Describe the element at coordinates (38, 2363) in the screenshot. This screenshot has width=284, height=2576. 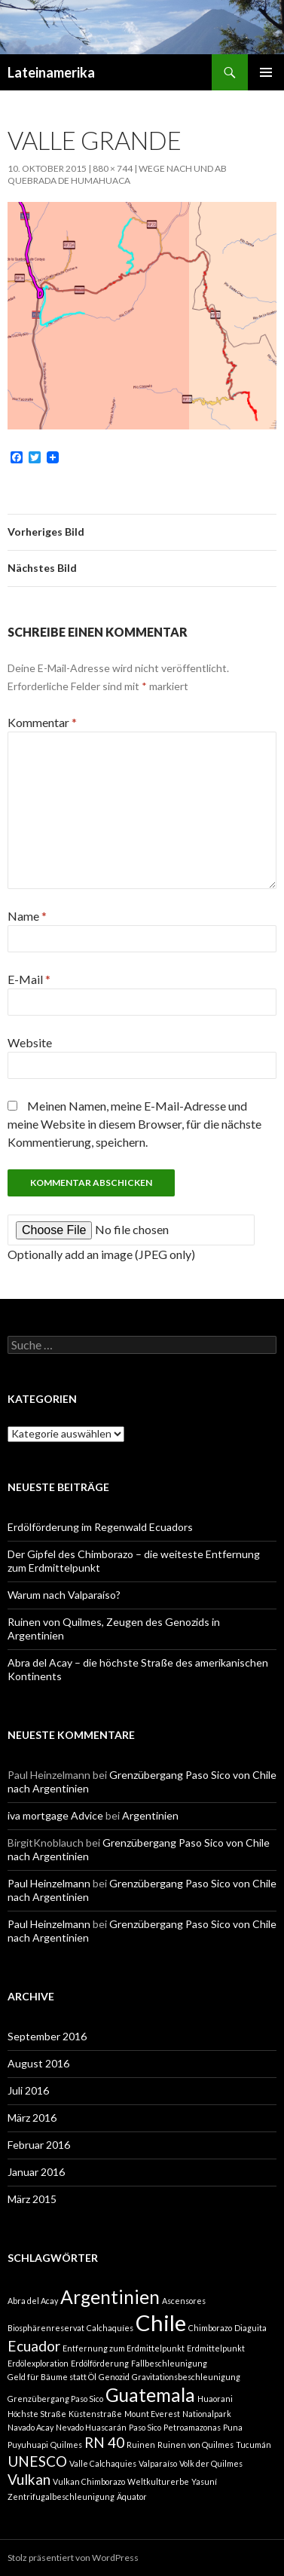
I see `Erdölexploration [Erdölexploration (1 Eintrag)]` at that location.